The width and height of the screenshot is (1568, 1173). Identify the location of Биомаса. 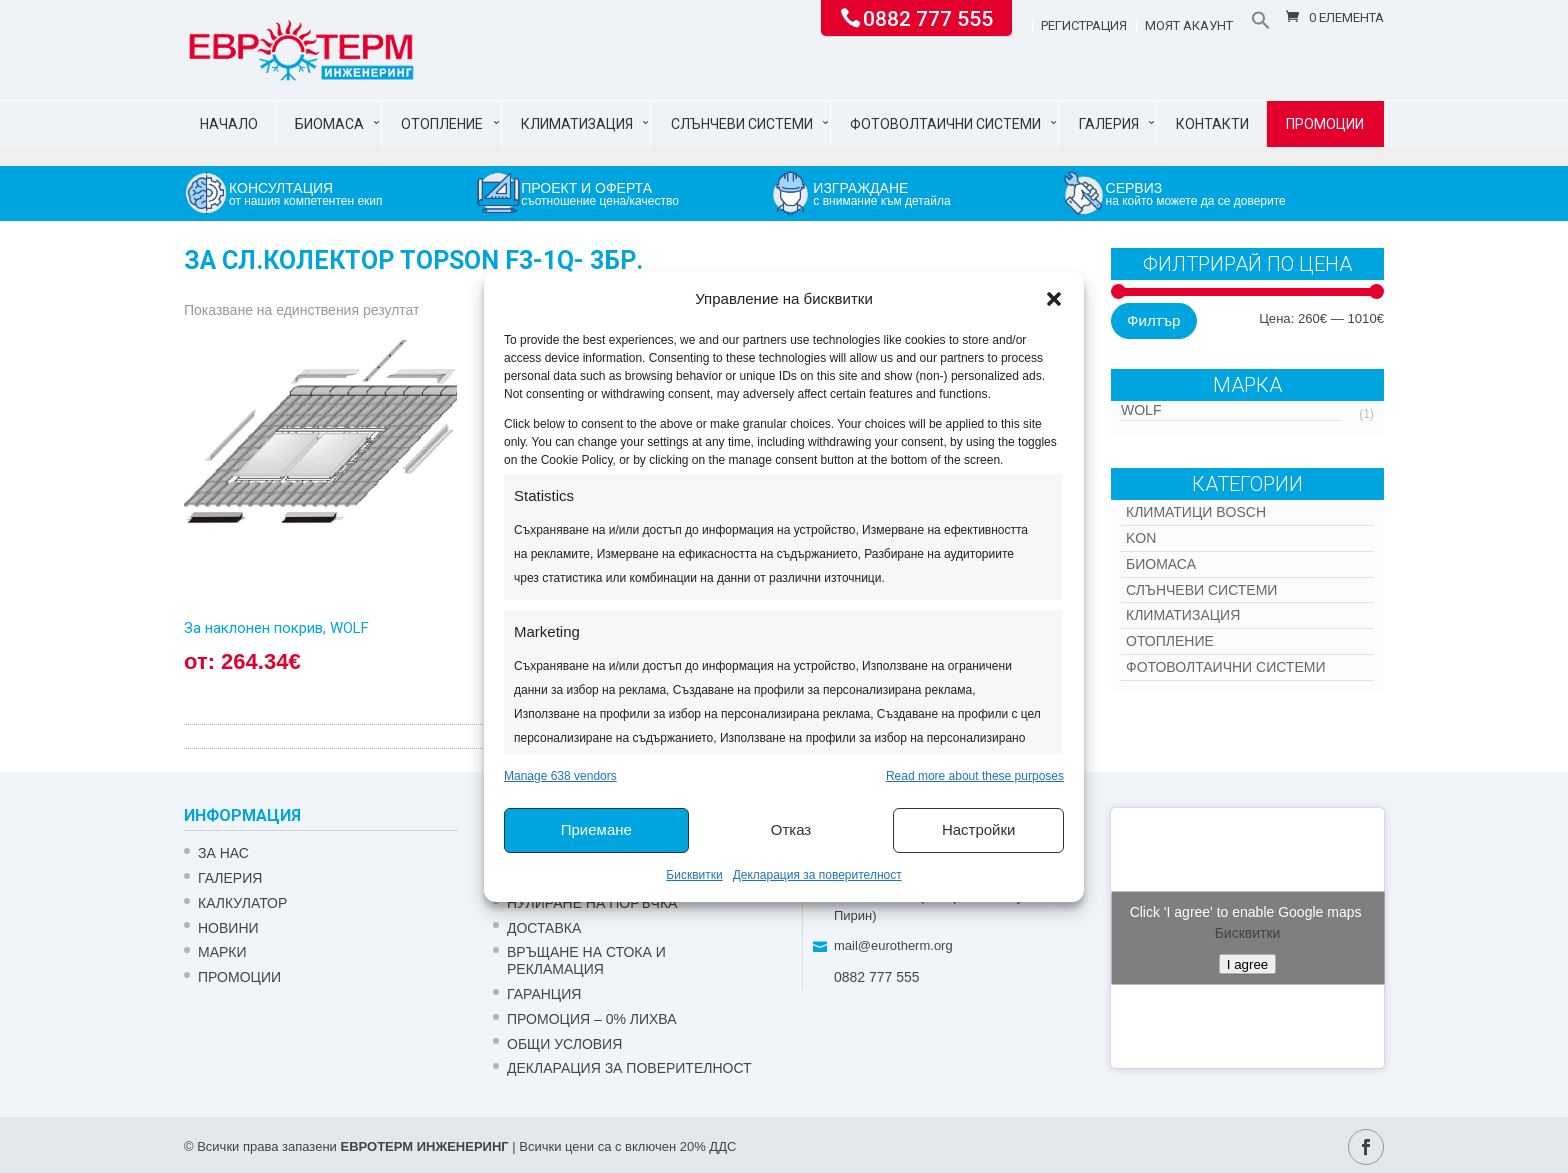
(329, 124).